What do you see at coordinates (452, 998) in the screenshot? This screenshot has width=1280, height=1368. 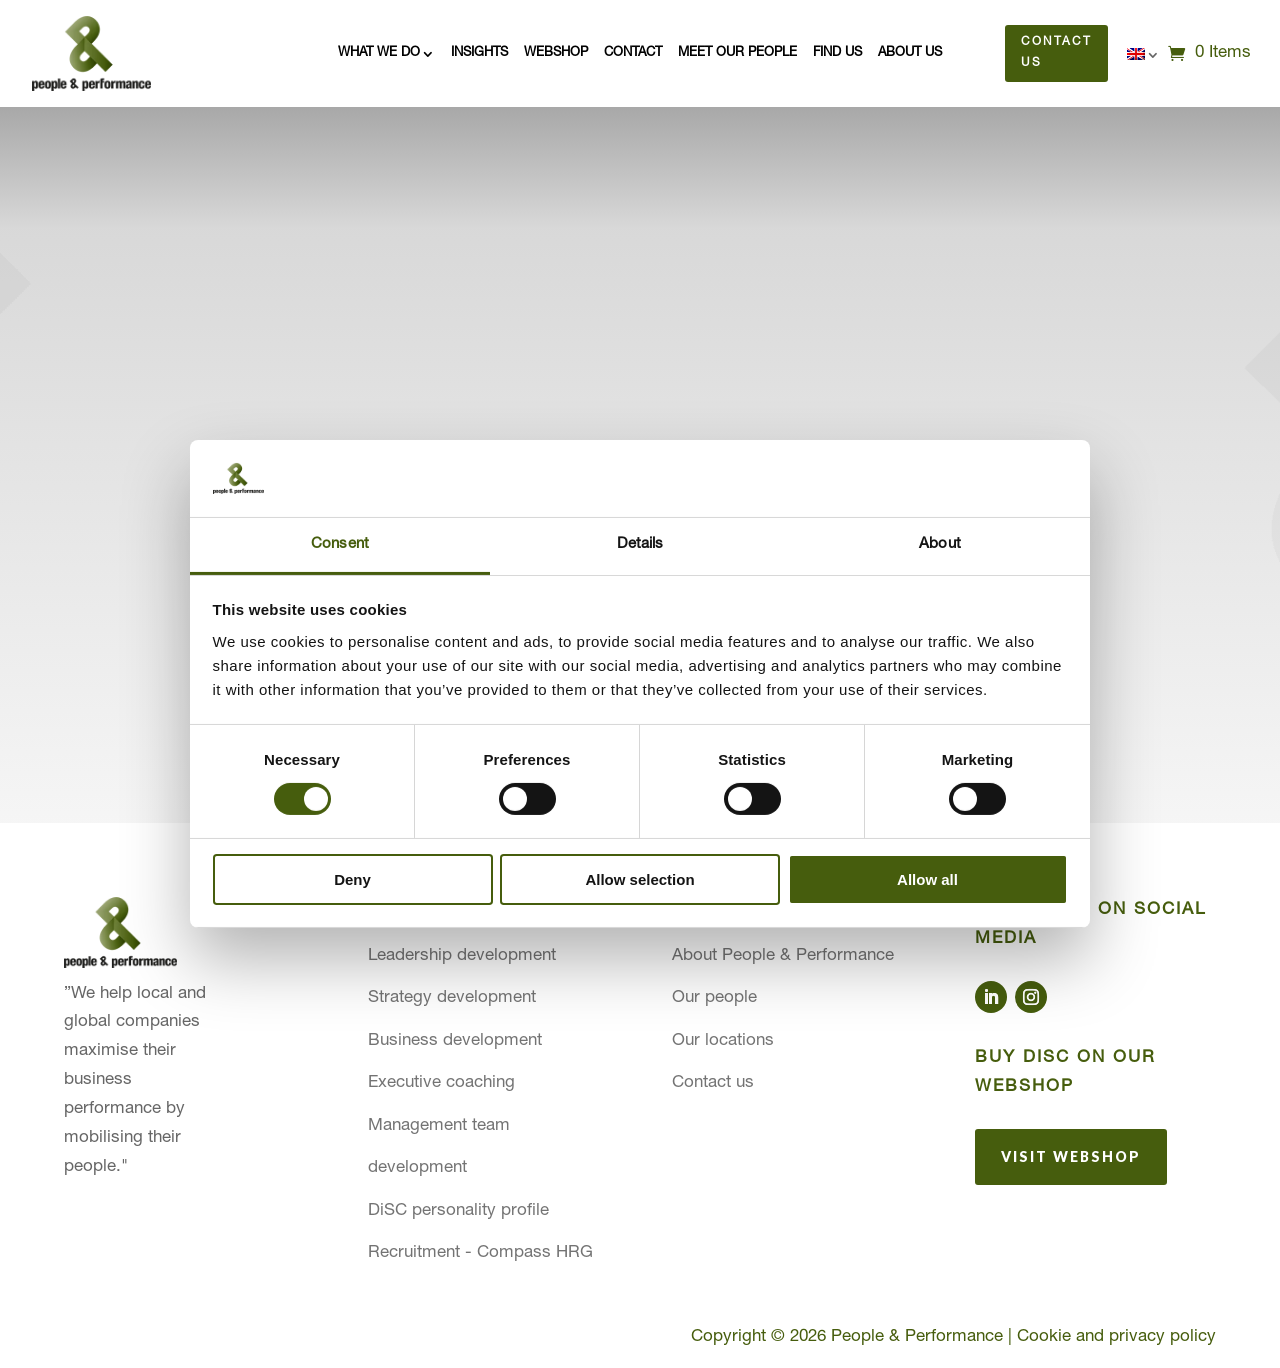 I see `Strategy development` at bounding box center [452, 998].